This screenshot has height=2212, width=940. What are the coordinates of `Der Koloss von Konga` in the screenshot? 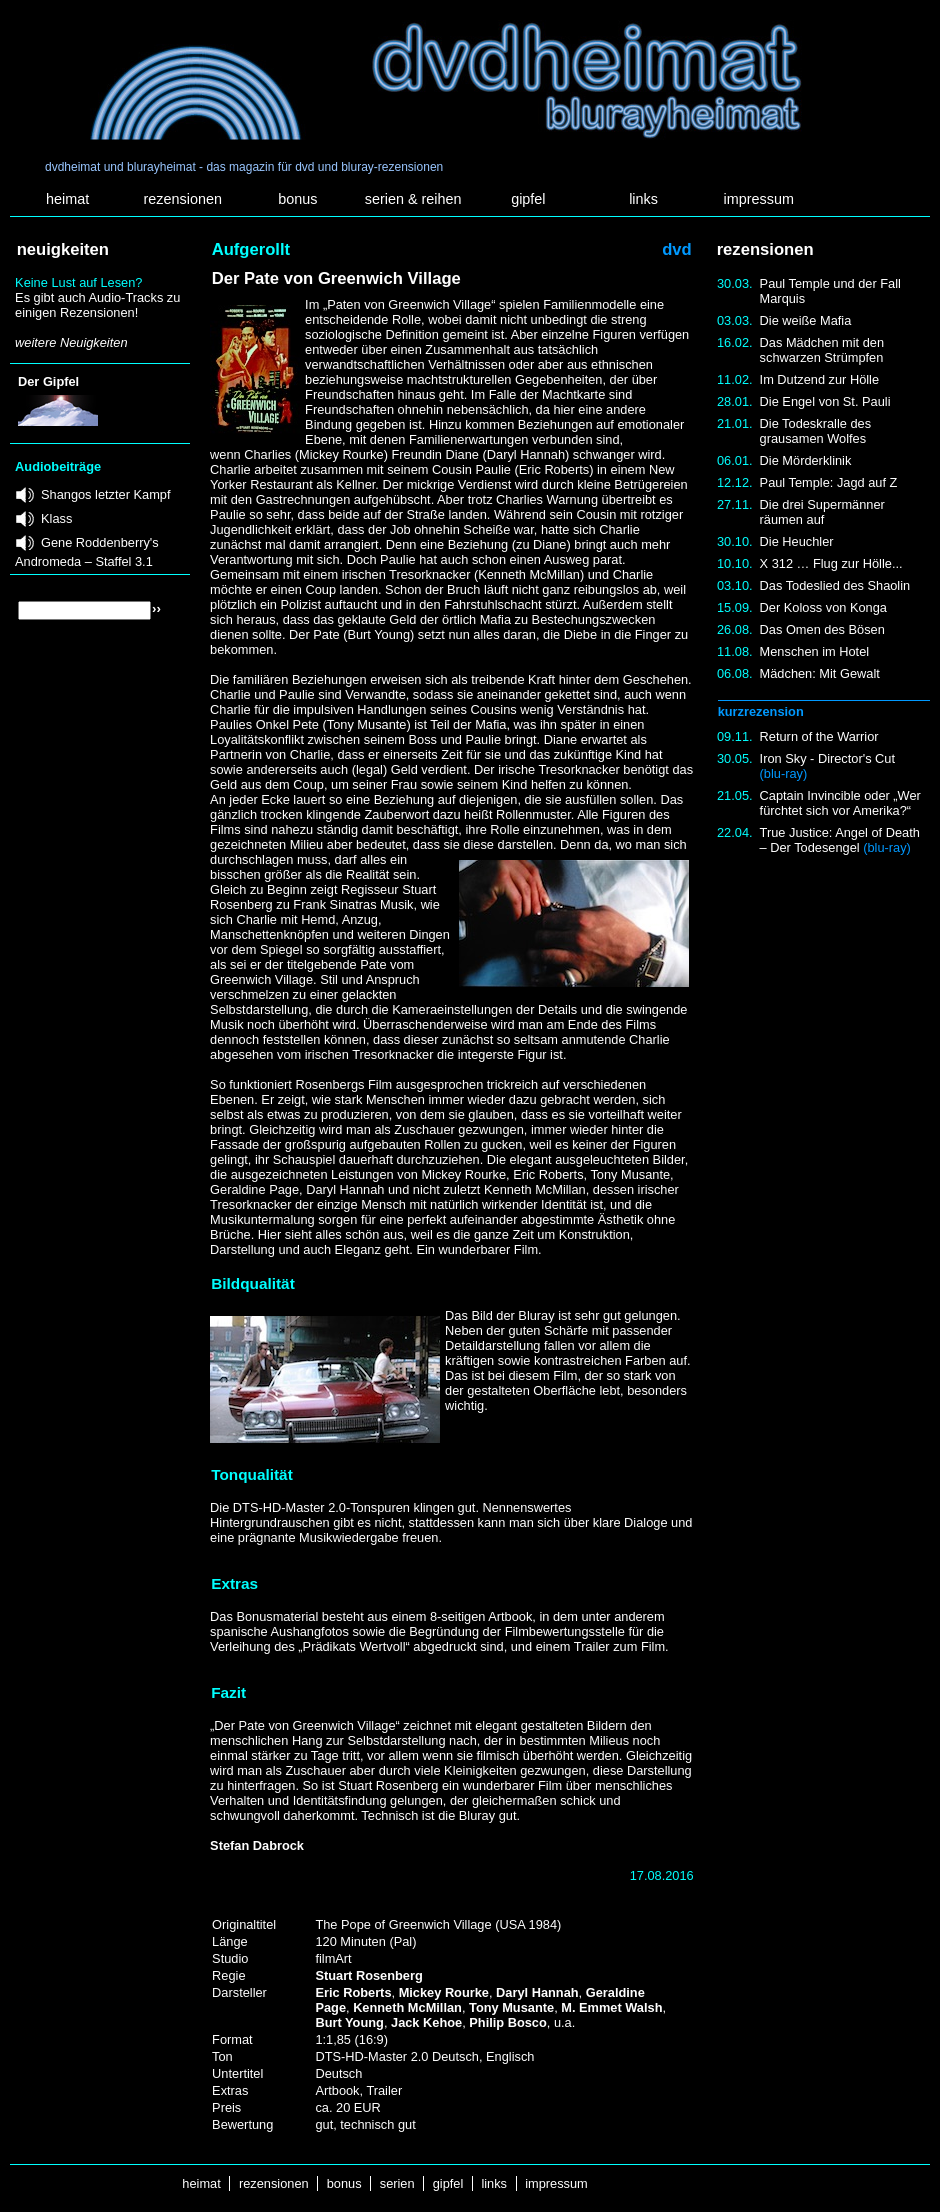 It's located at (823, 607).